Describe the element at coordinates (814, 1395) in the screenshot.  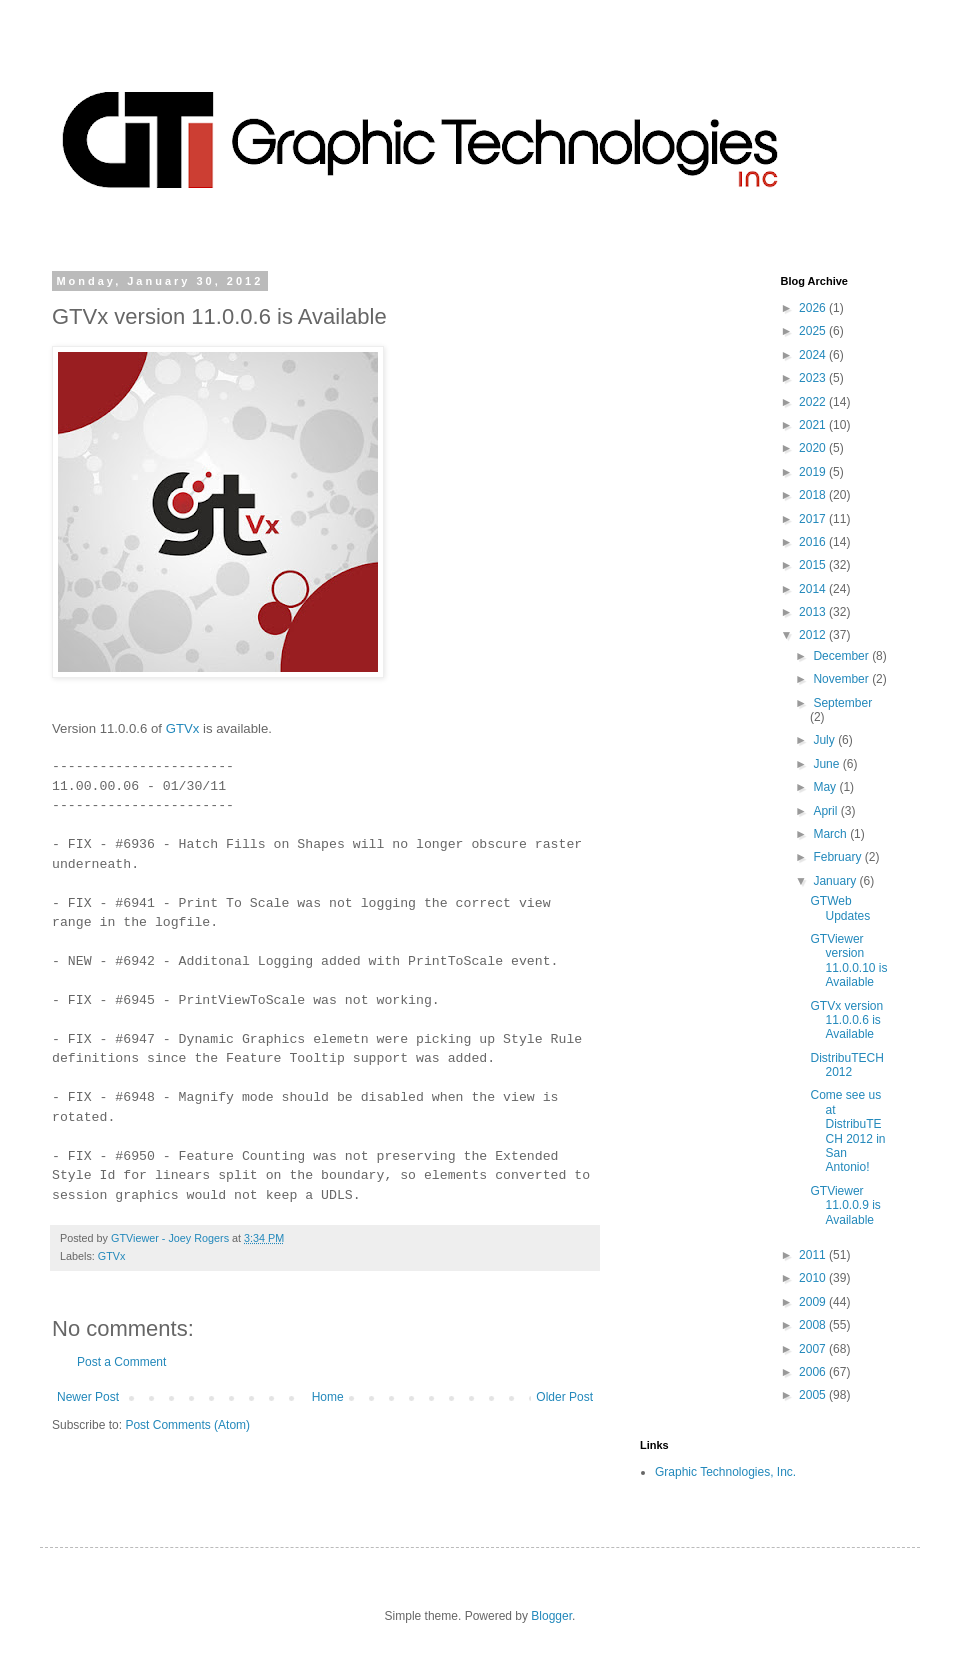
I see `2005` at that location.